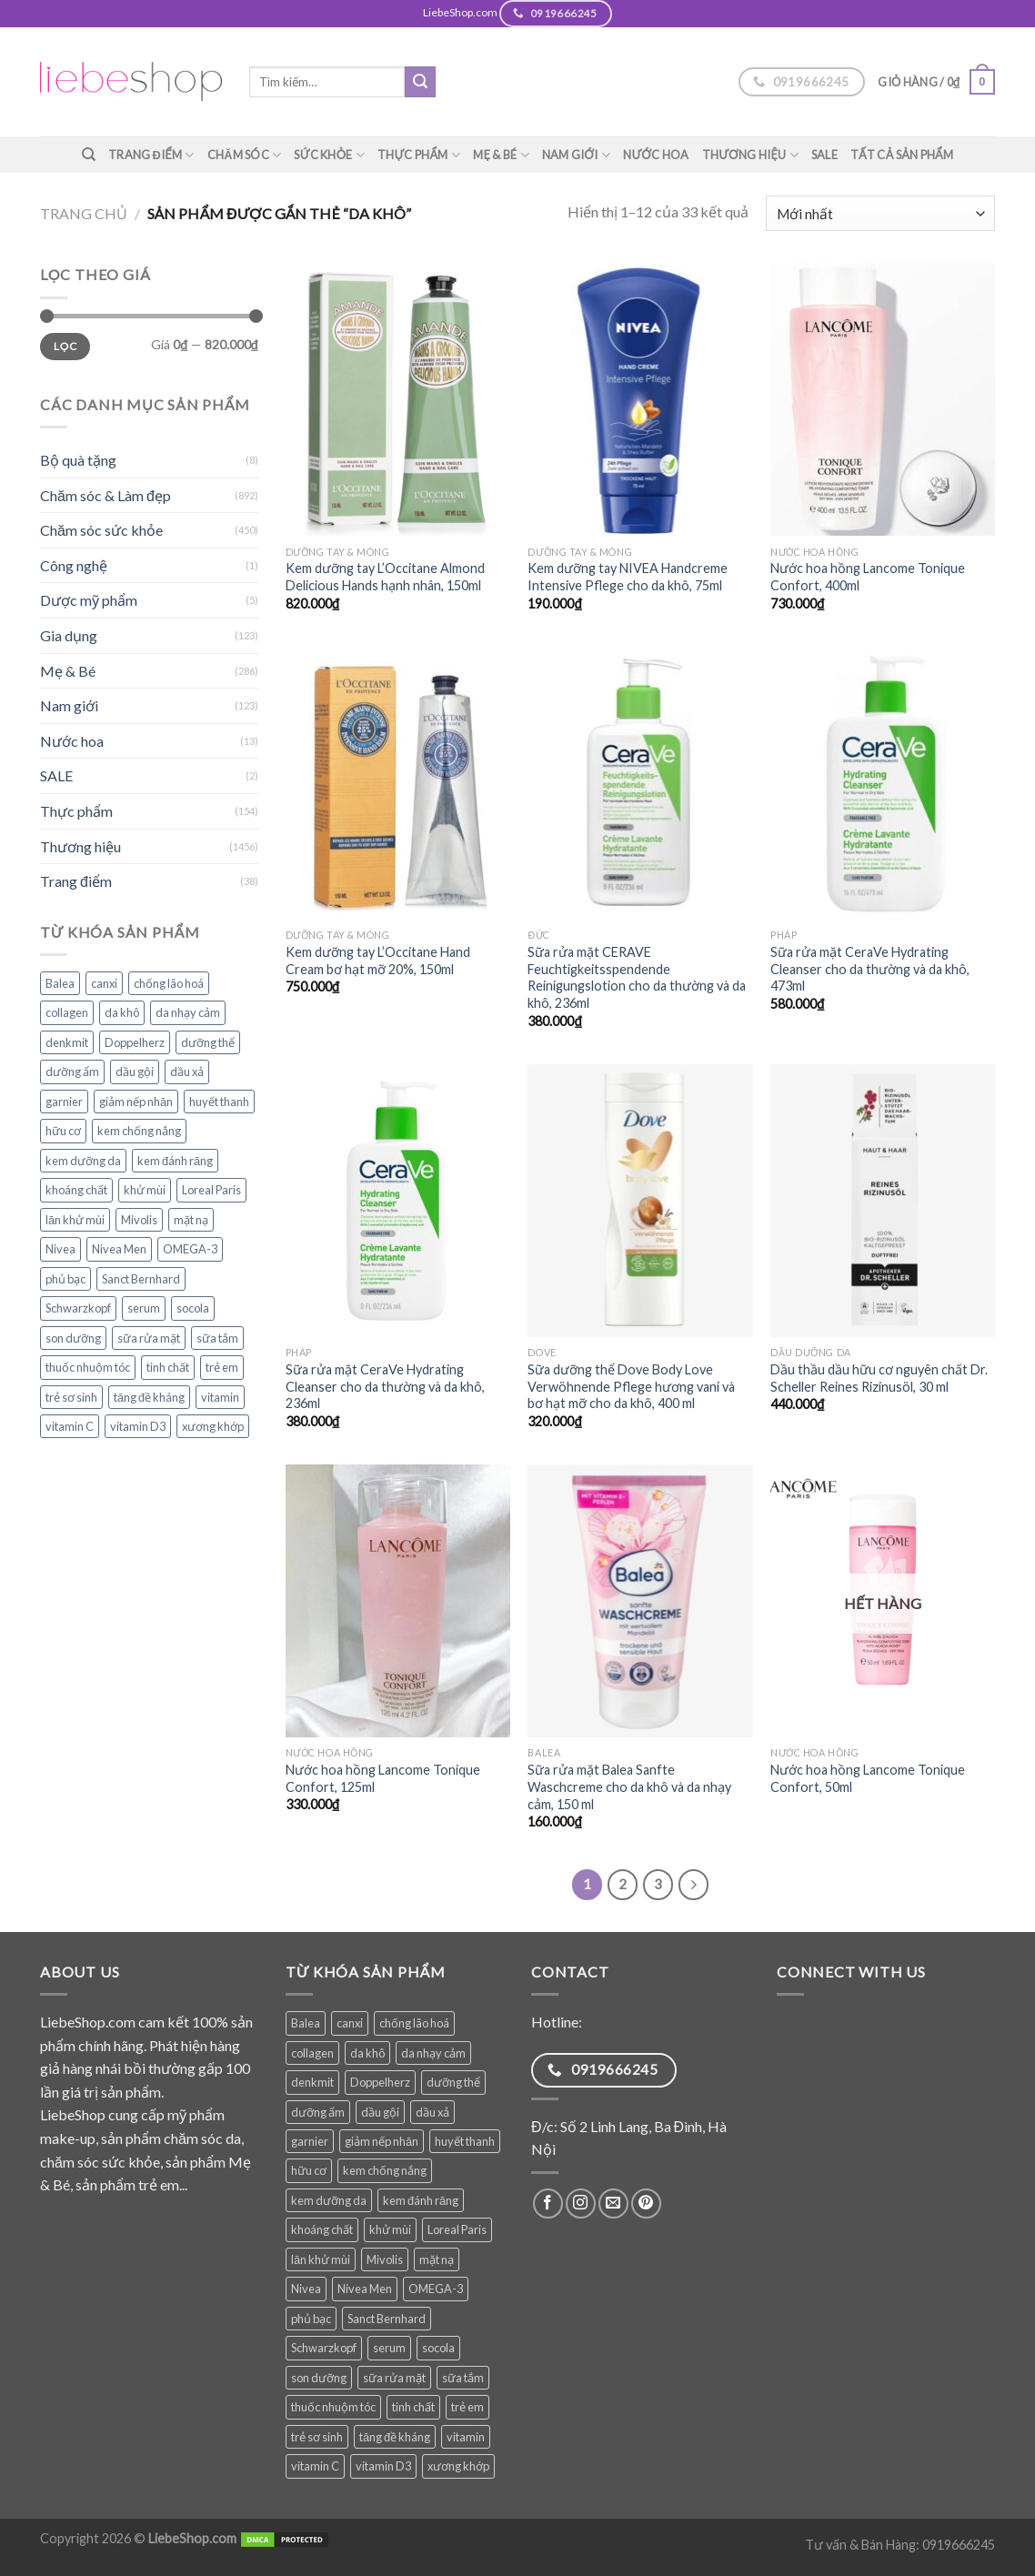 Image resolution: width=1035 pixels, height=2576 pixels. What do you see at coordinates (213, 1426) in the screenshot?
I see `xương khớp [xương khớp (42 sản phẩm)]` at bounding box center [213, 1426].